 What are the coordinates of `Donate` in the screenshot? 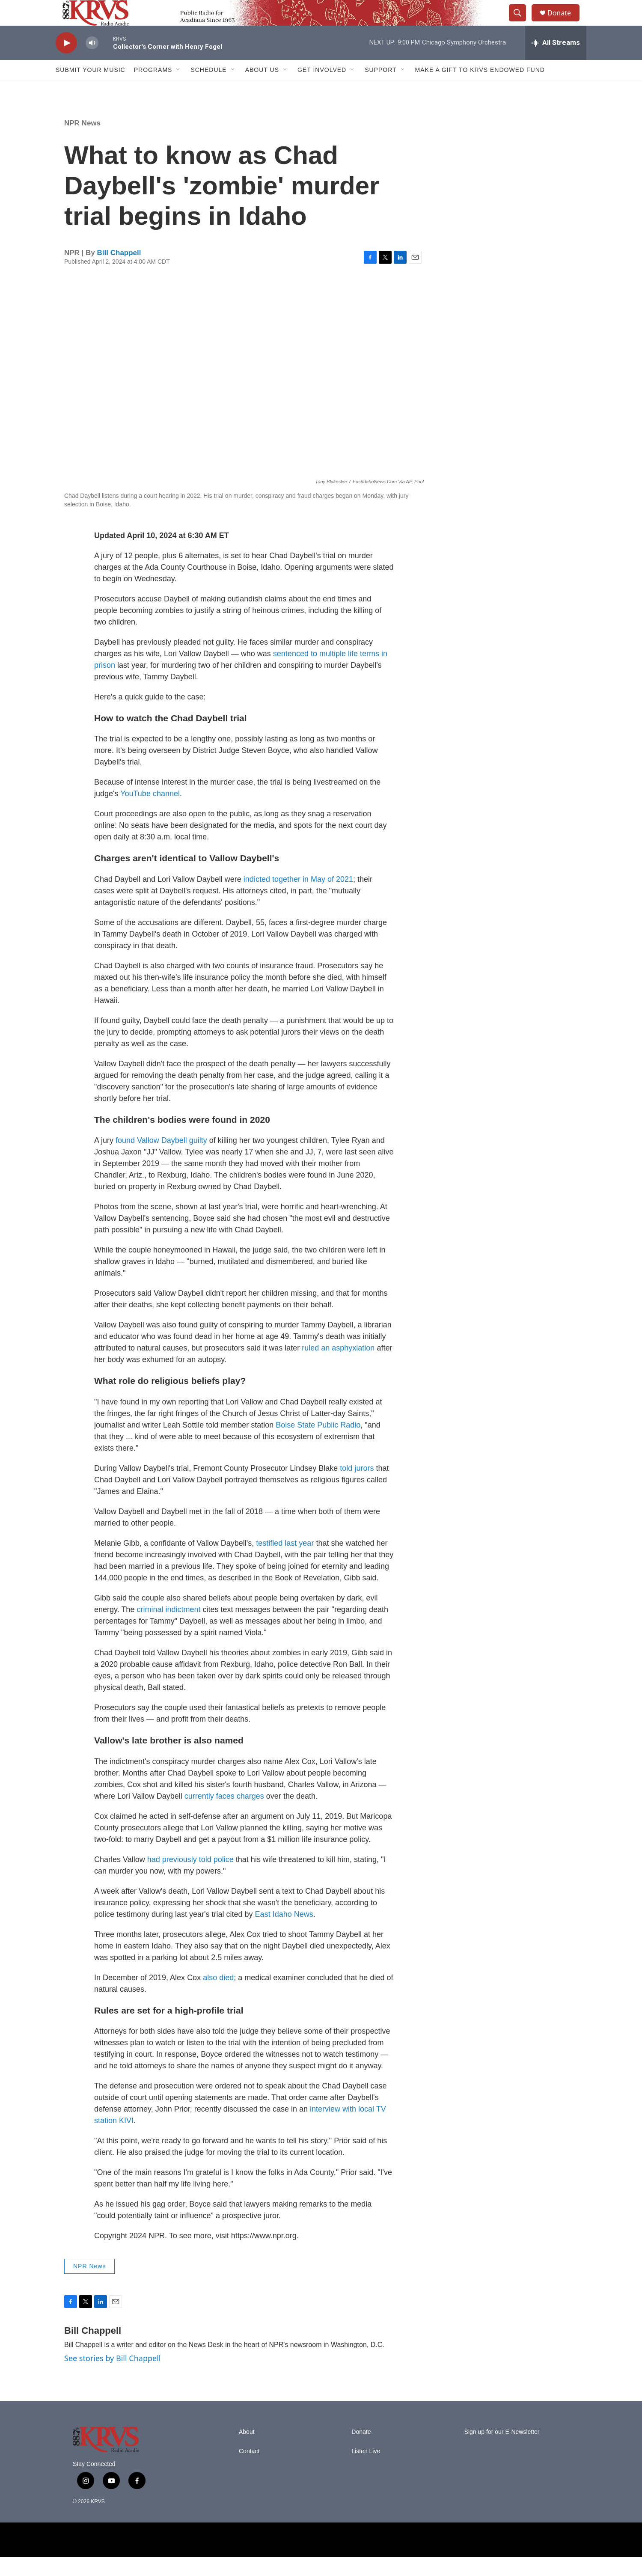 It's located at (564, 22).